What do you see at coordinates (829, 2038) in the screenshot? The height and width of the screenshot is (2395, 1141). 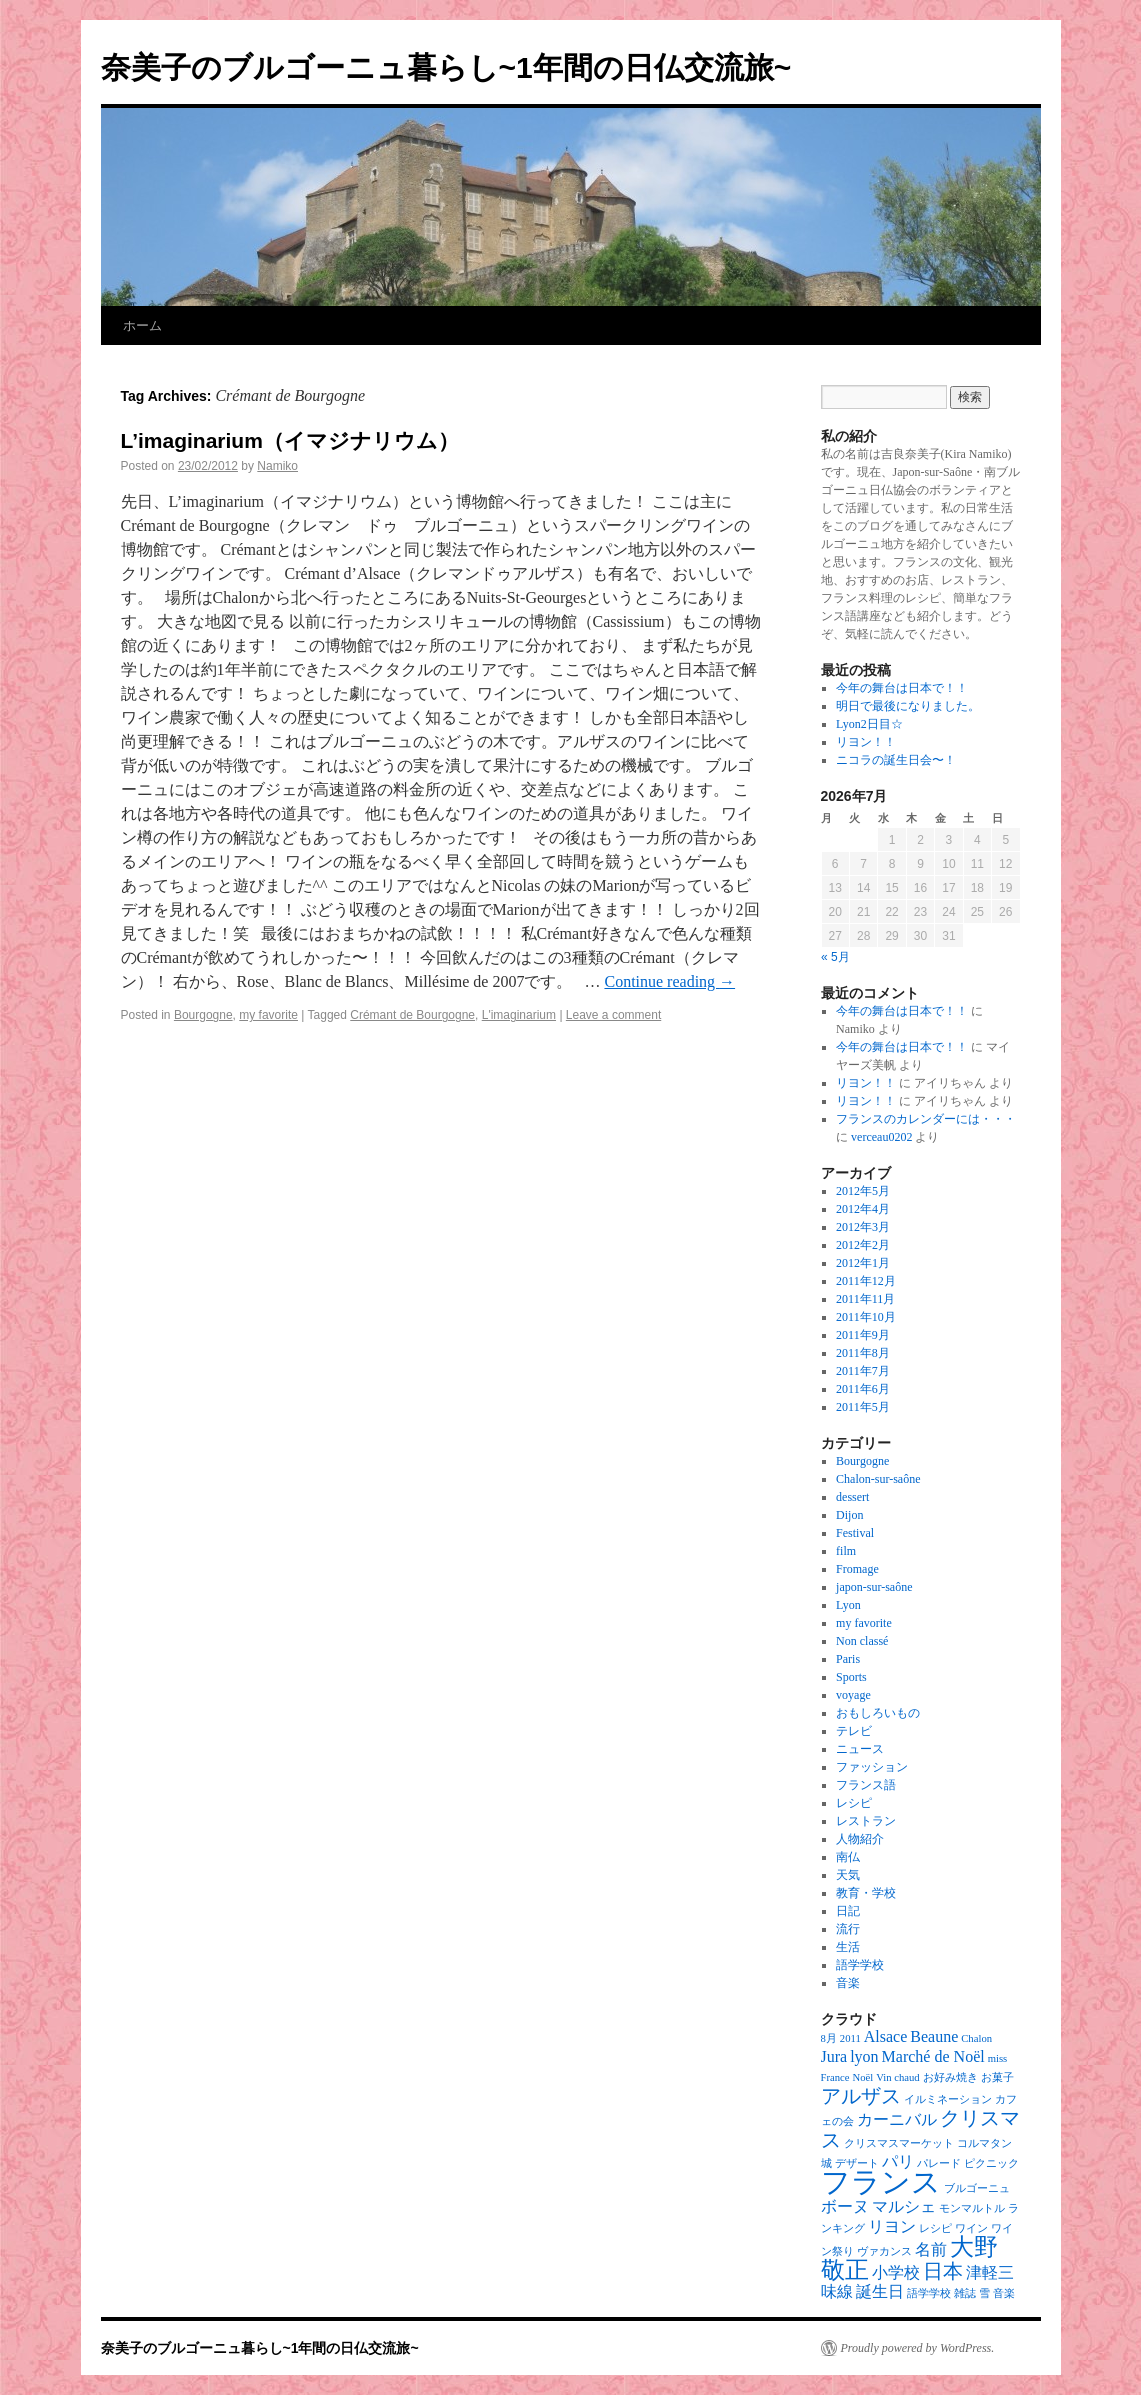 I see `8月` at bounding box center [829, 2038].